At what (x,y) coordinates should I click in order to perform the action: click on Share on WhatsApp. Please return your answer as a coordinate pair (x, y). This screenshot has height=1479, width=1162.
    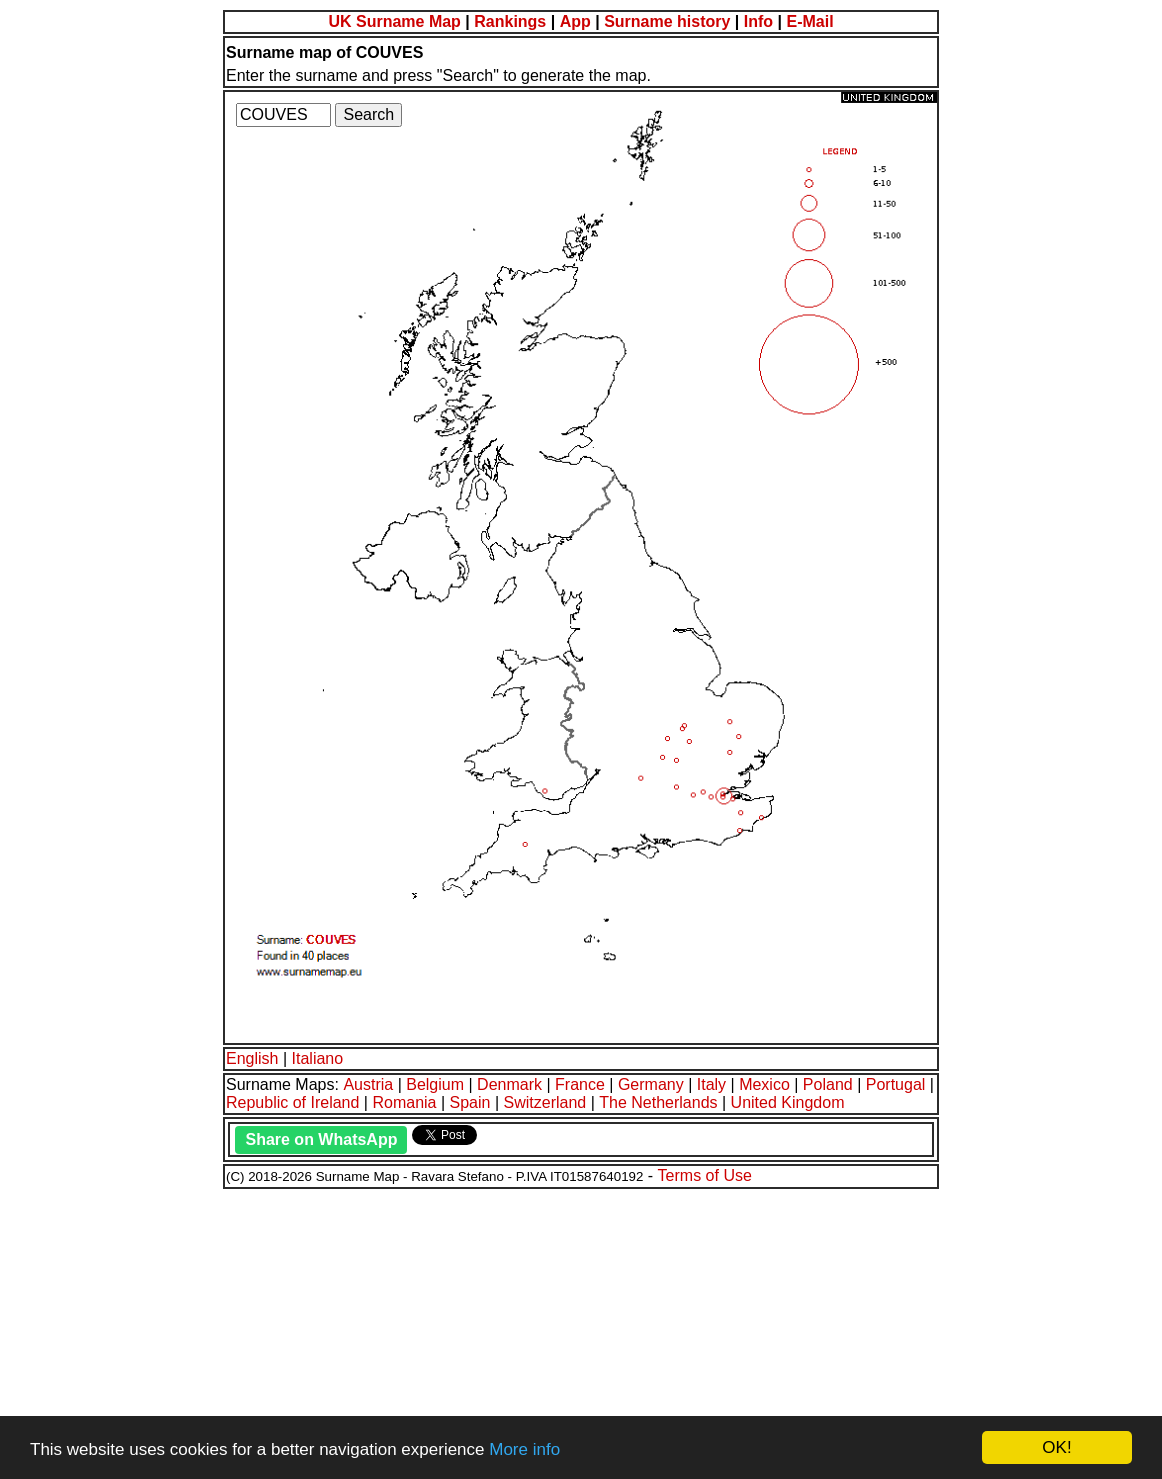
    Looking at the image, I should click on (321, 1139).